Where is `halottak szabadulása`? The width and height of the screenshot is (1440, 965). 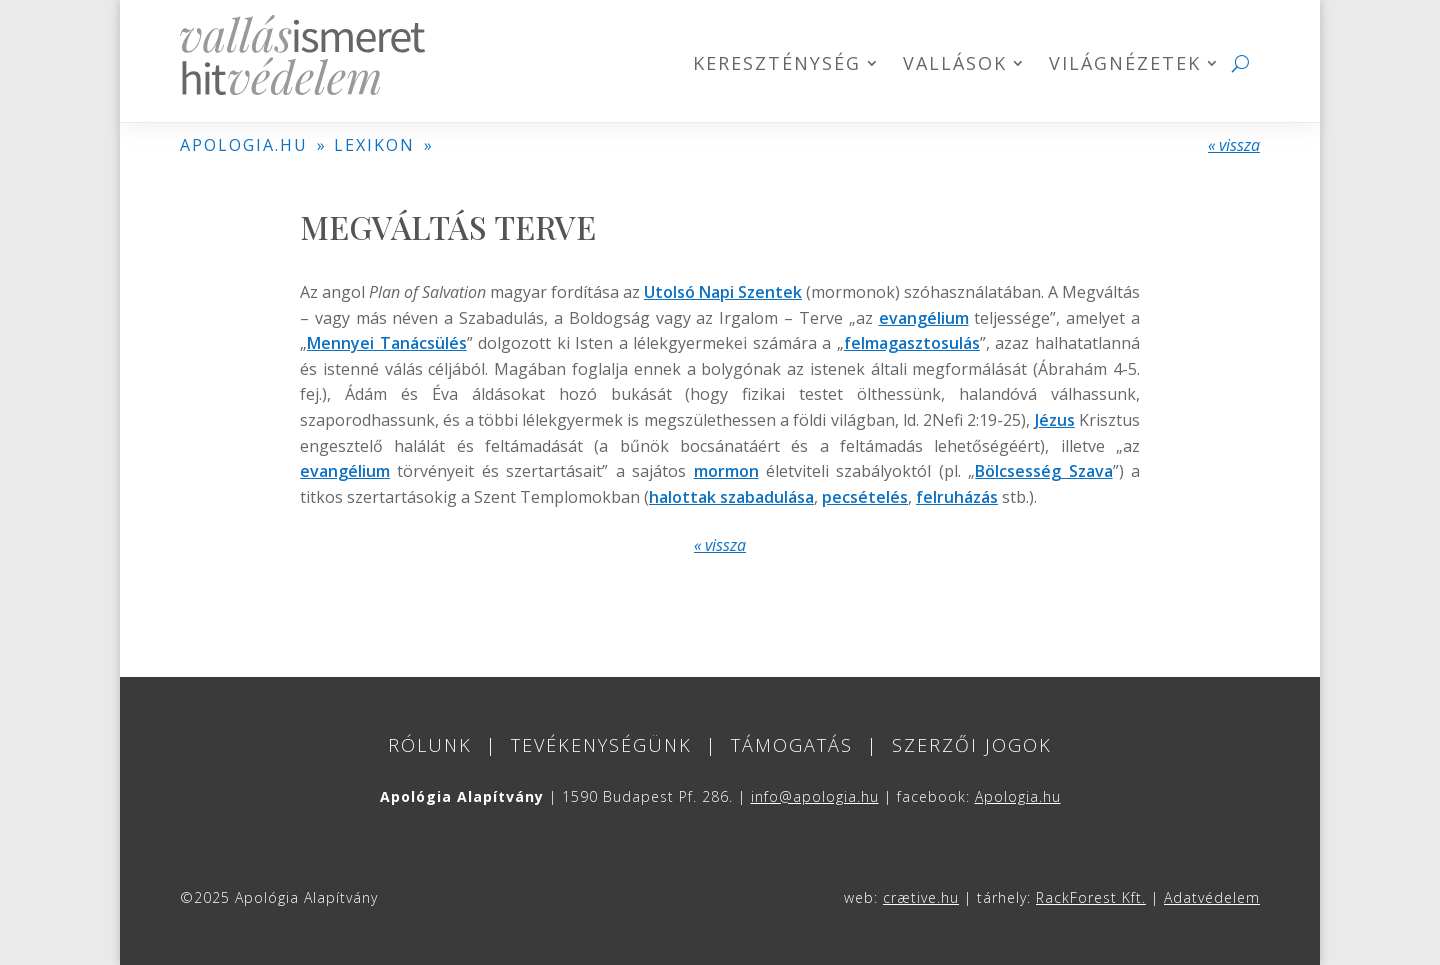
halottak szabadulása is located at coordinates (731, 497).